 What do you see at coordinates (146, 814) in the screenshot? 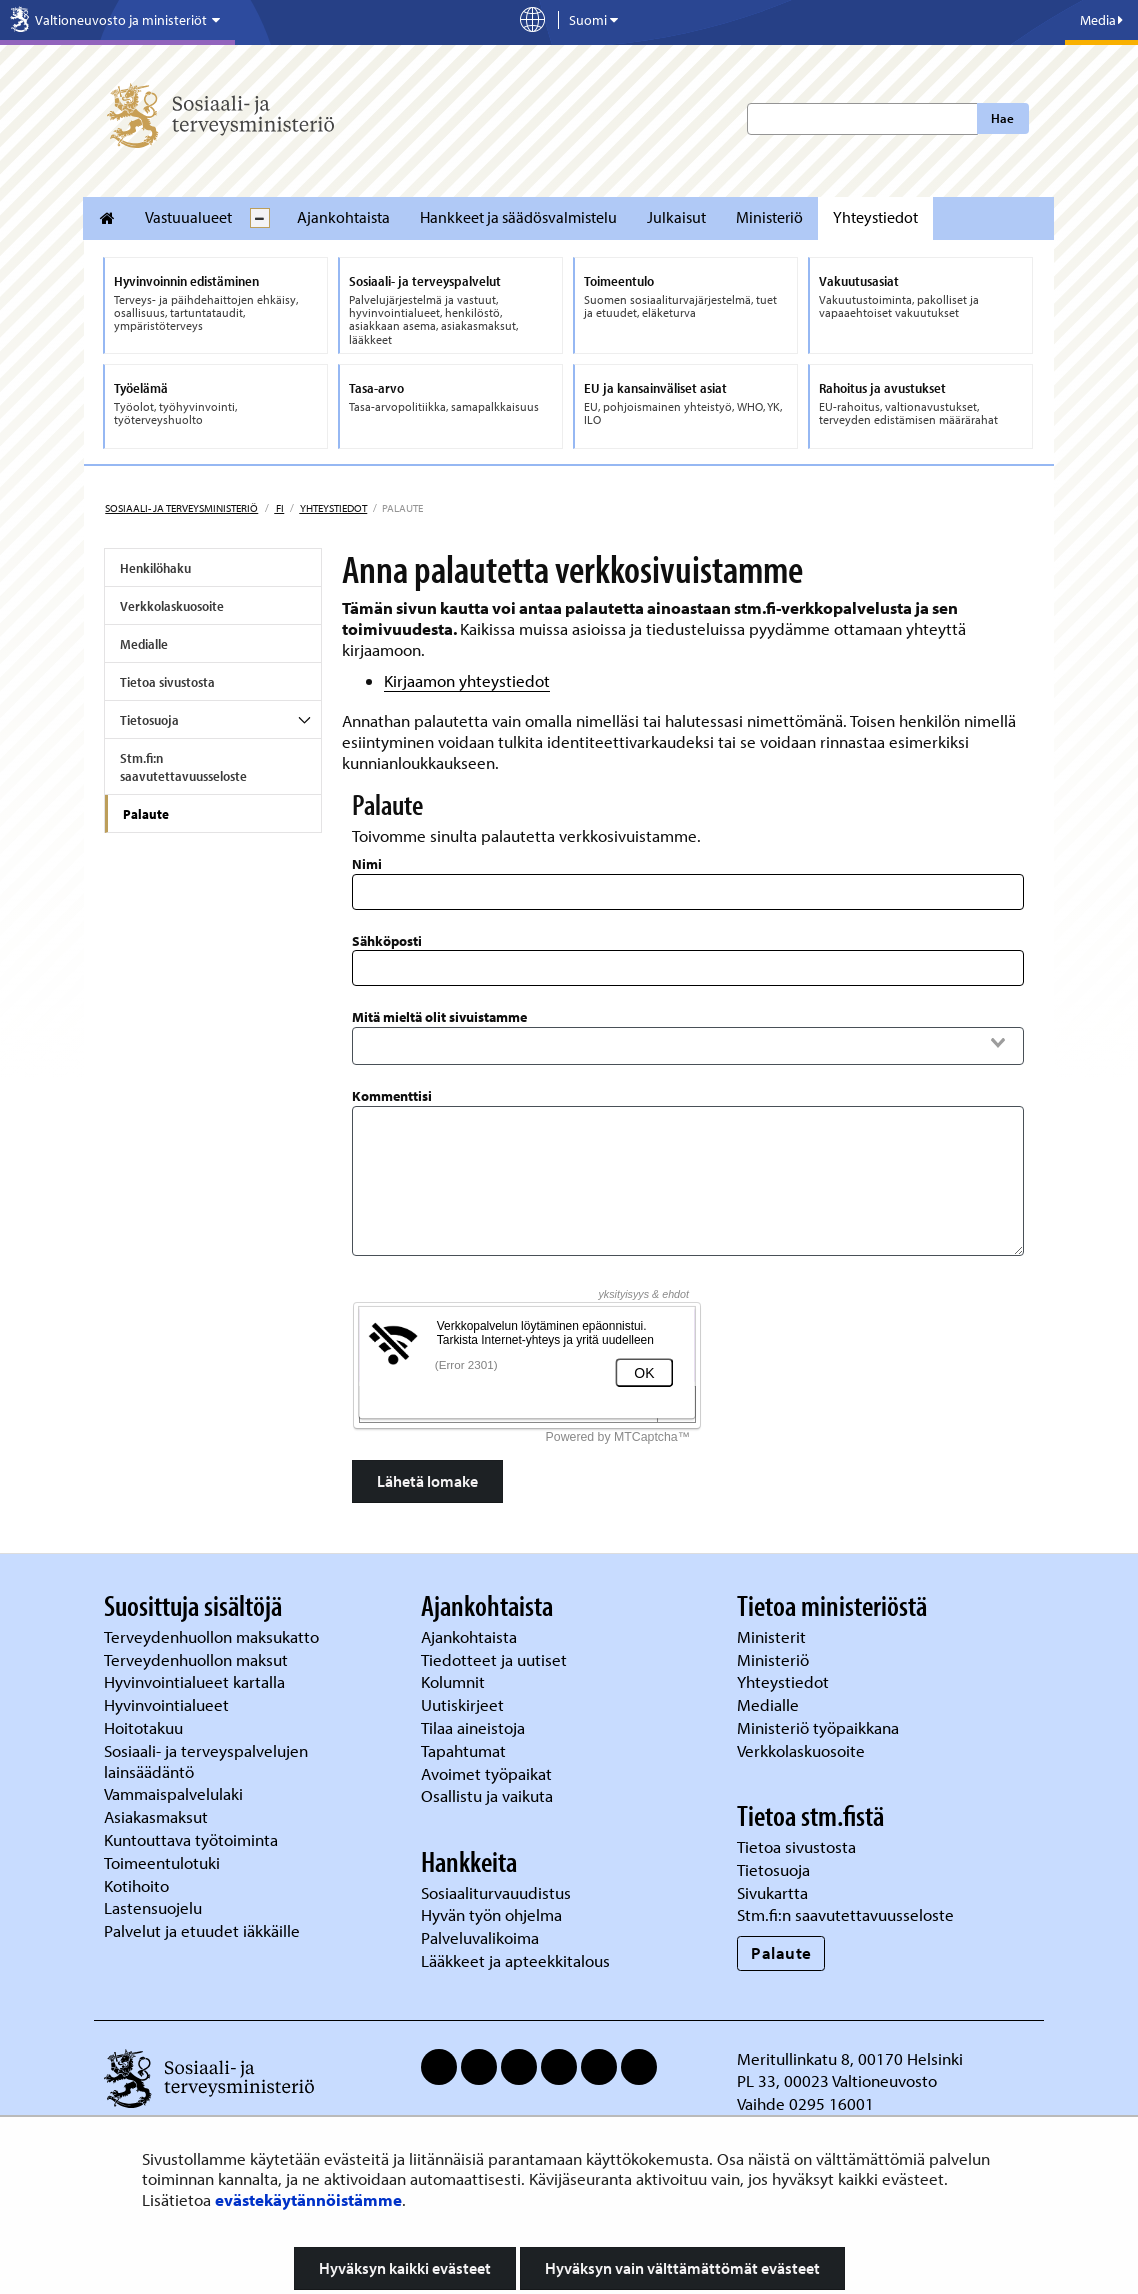
I see `Palaute` at bounding box center [146, 814].